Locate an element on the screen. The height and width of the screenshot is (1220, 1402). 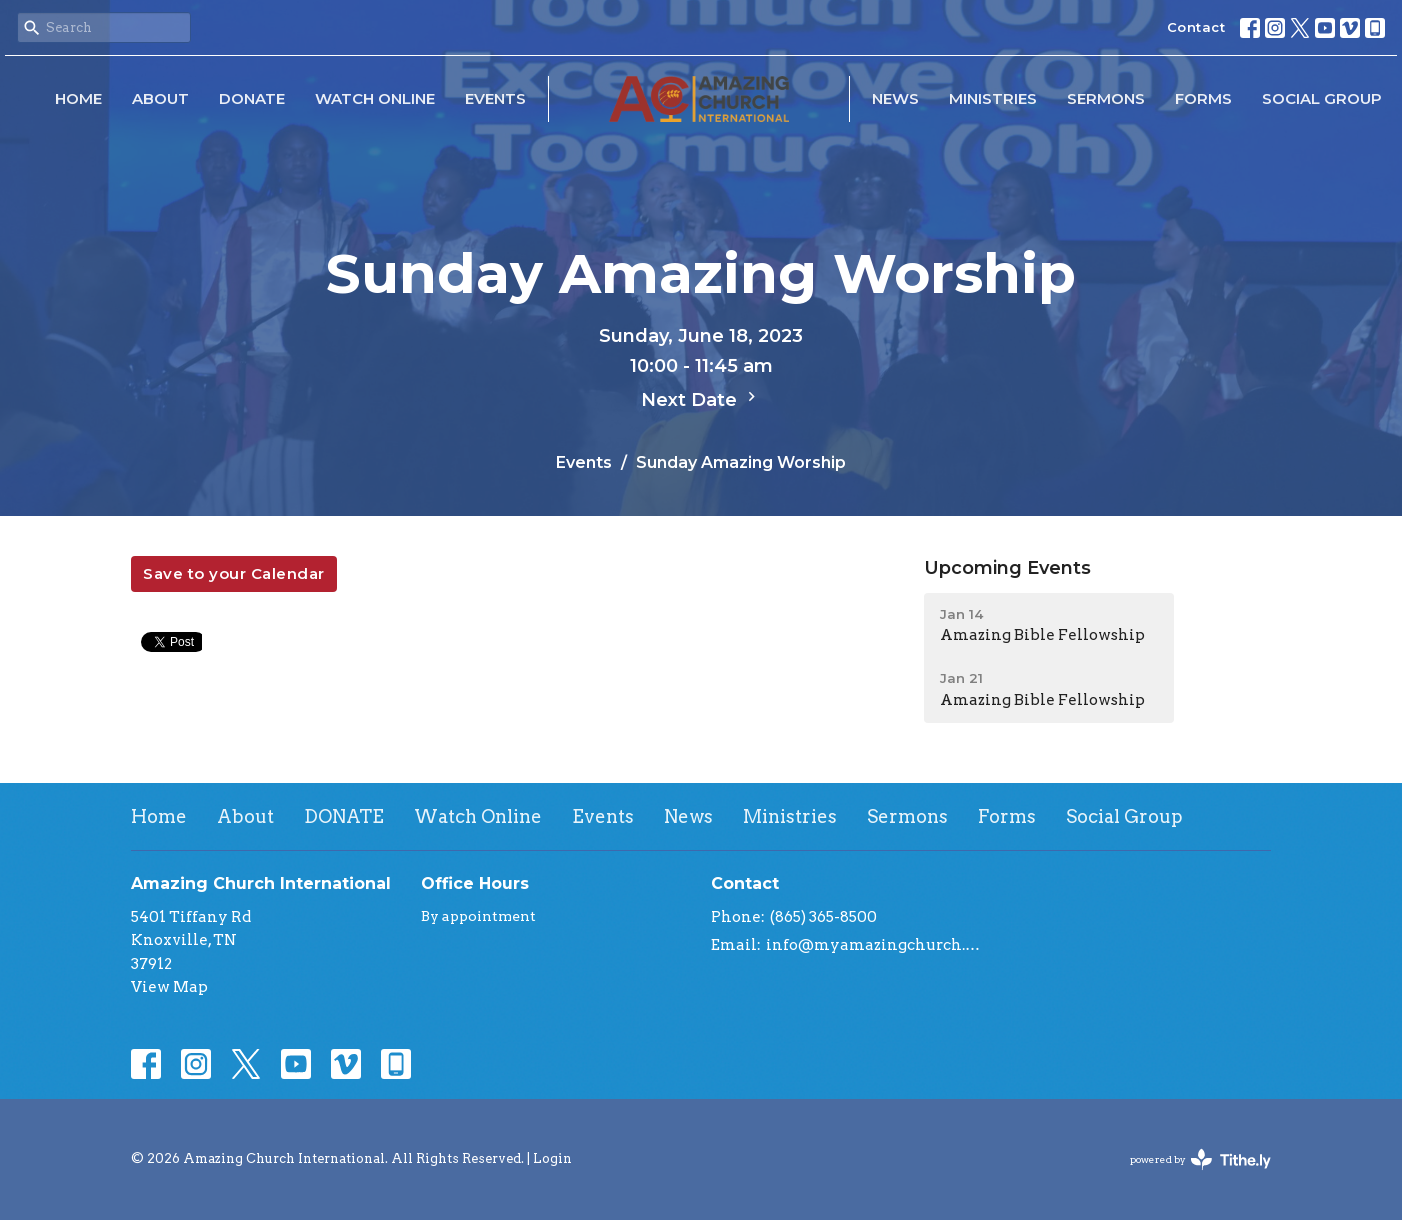
Upcoming Events is located at coordinates (1007, 568).